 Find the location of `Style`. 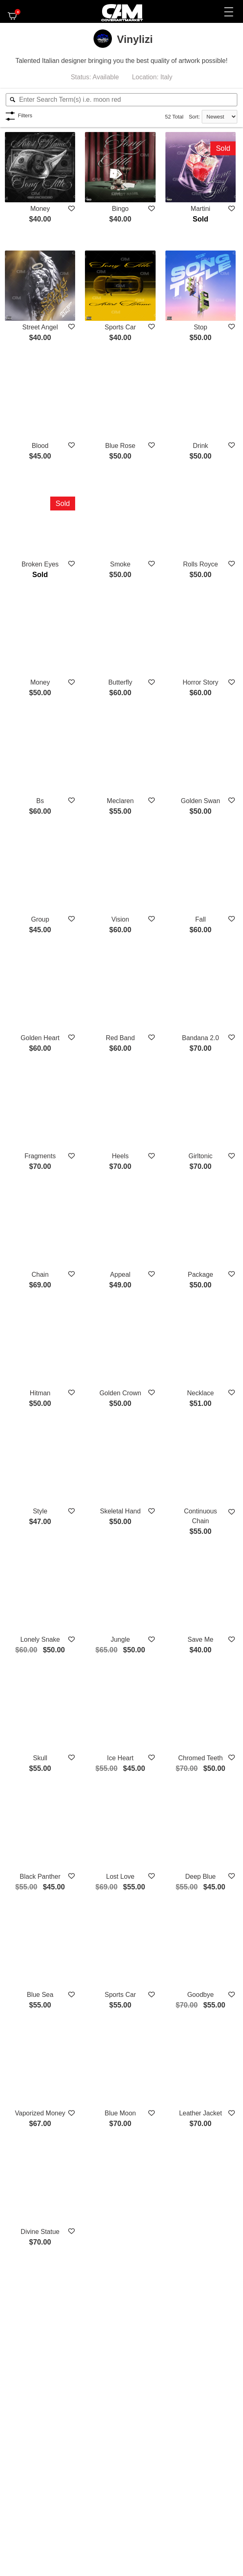

Style is located at coordinates (40, 1511).